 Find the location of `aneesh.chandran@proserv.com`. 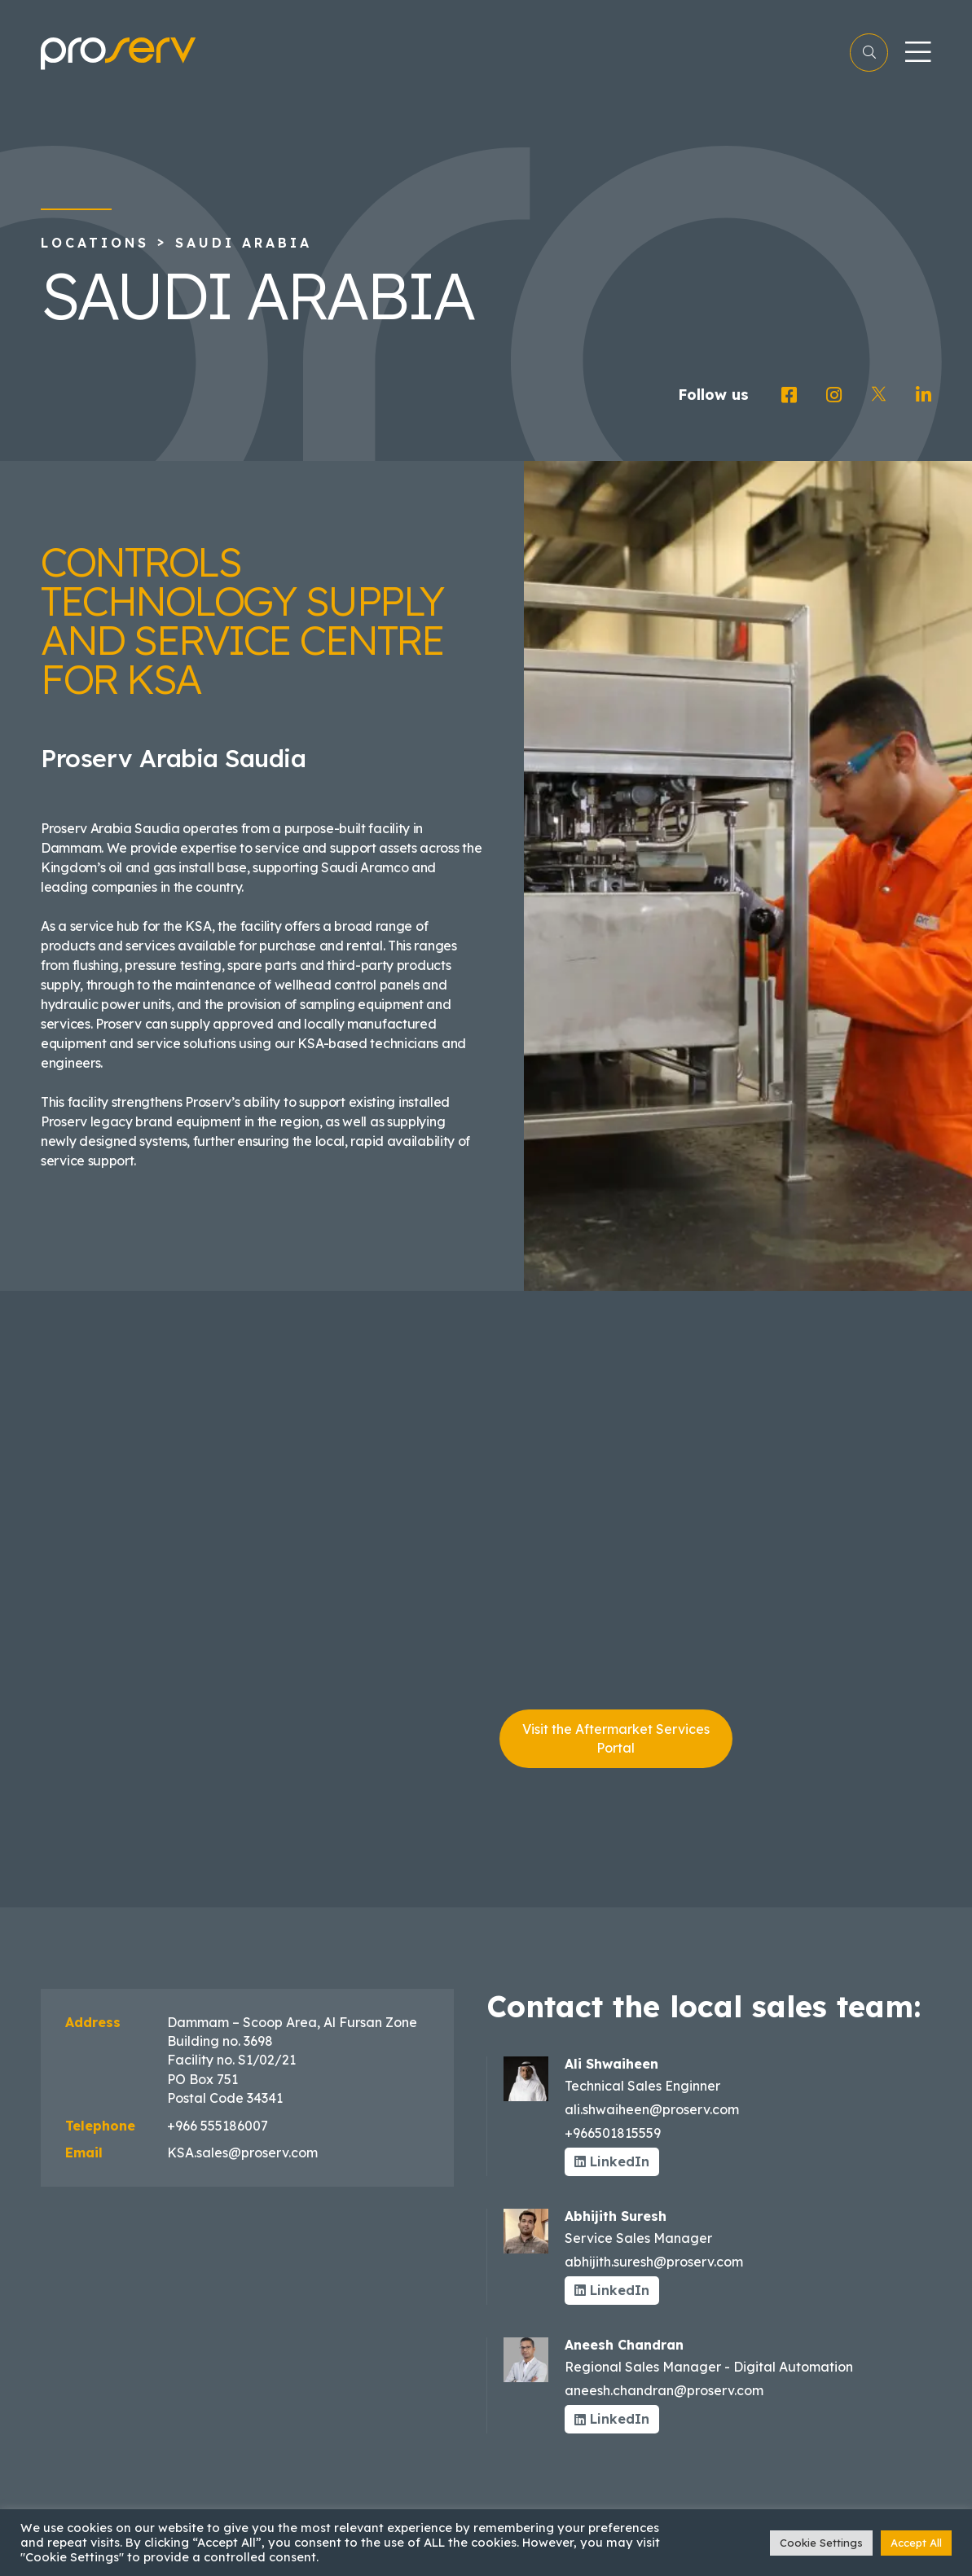

aneesh.chandran@proserv.com is located at coordinates (664, 2390).